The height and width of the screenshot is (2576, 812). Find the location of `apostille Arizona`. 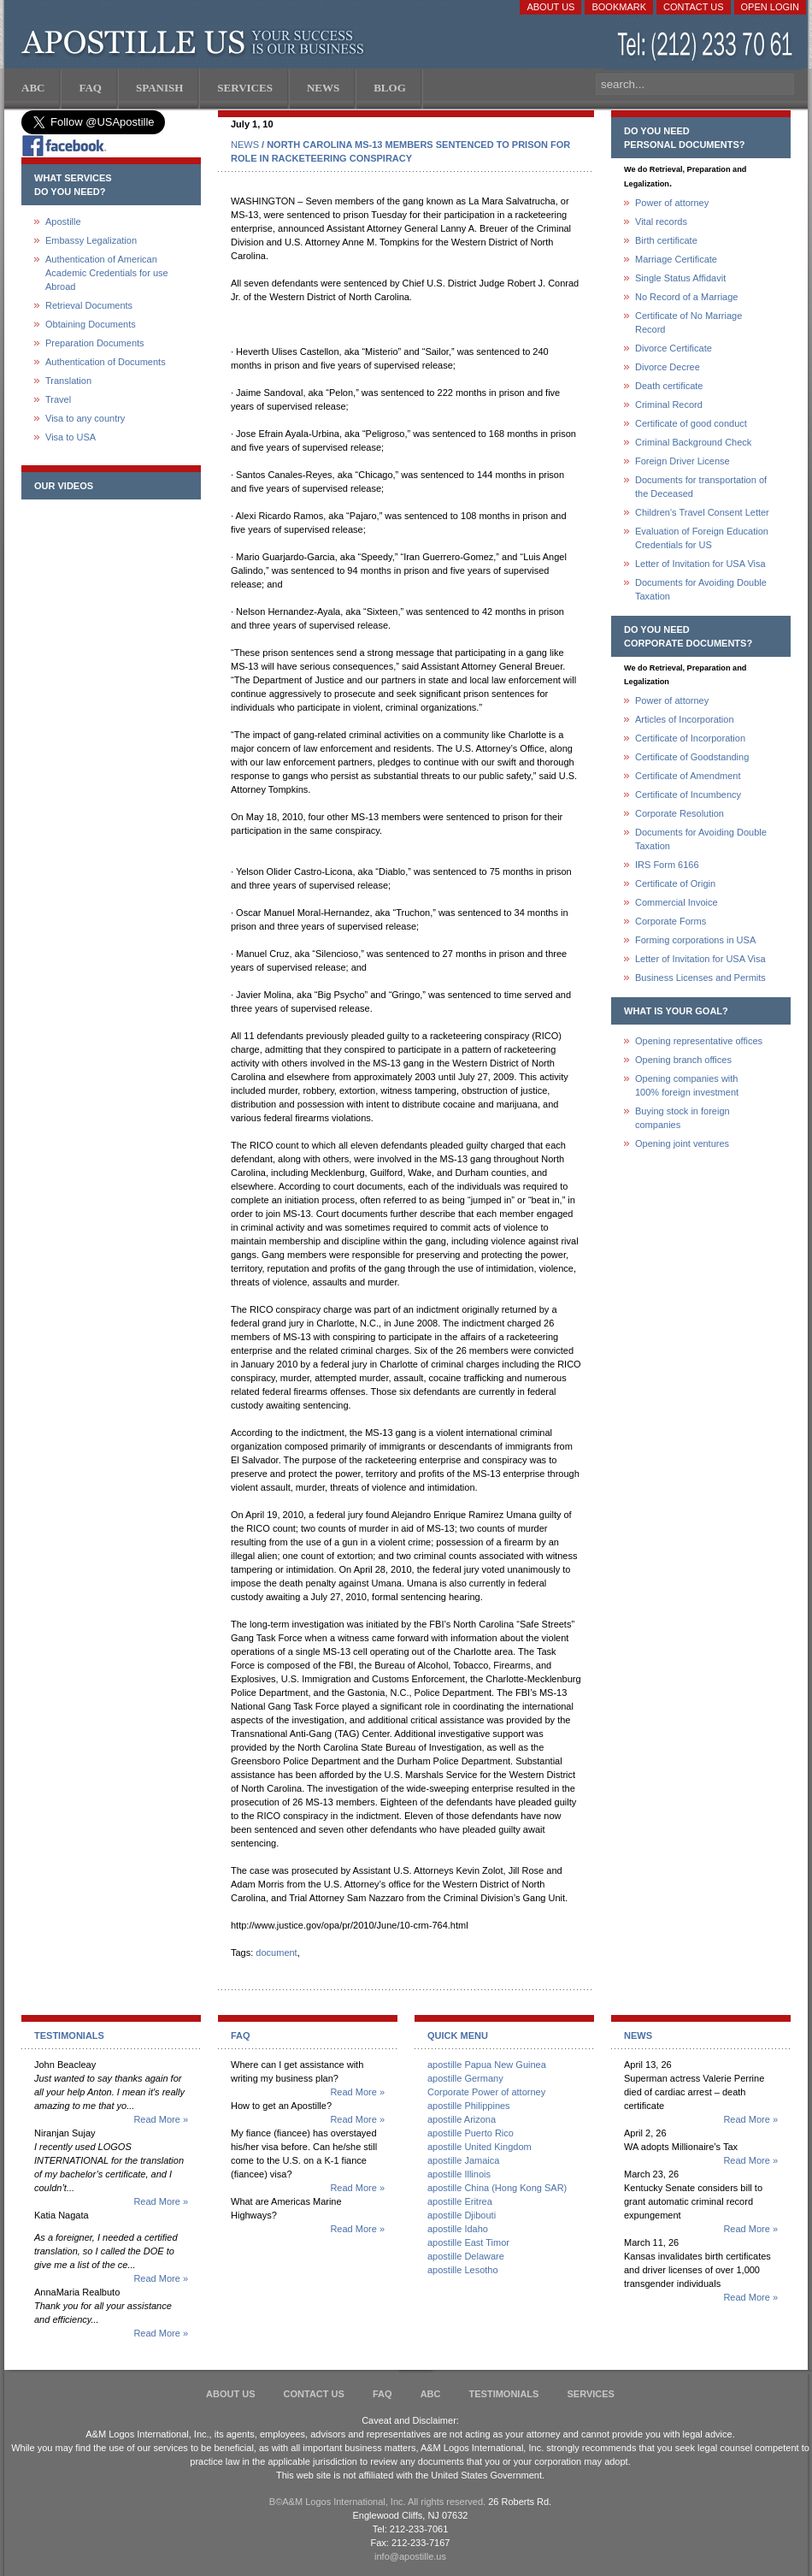

apostille Arizona is located at coordinates (461, 2119).